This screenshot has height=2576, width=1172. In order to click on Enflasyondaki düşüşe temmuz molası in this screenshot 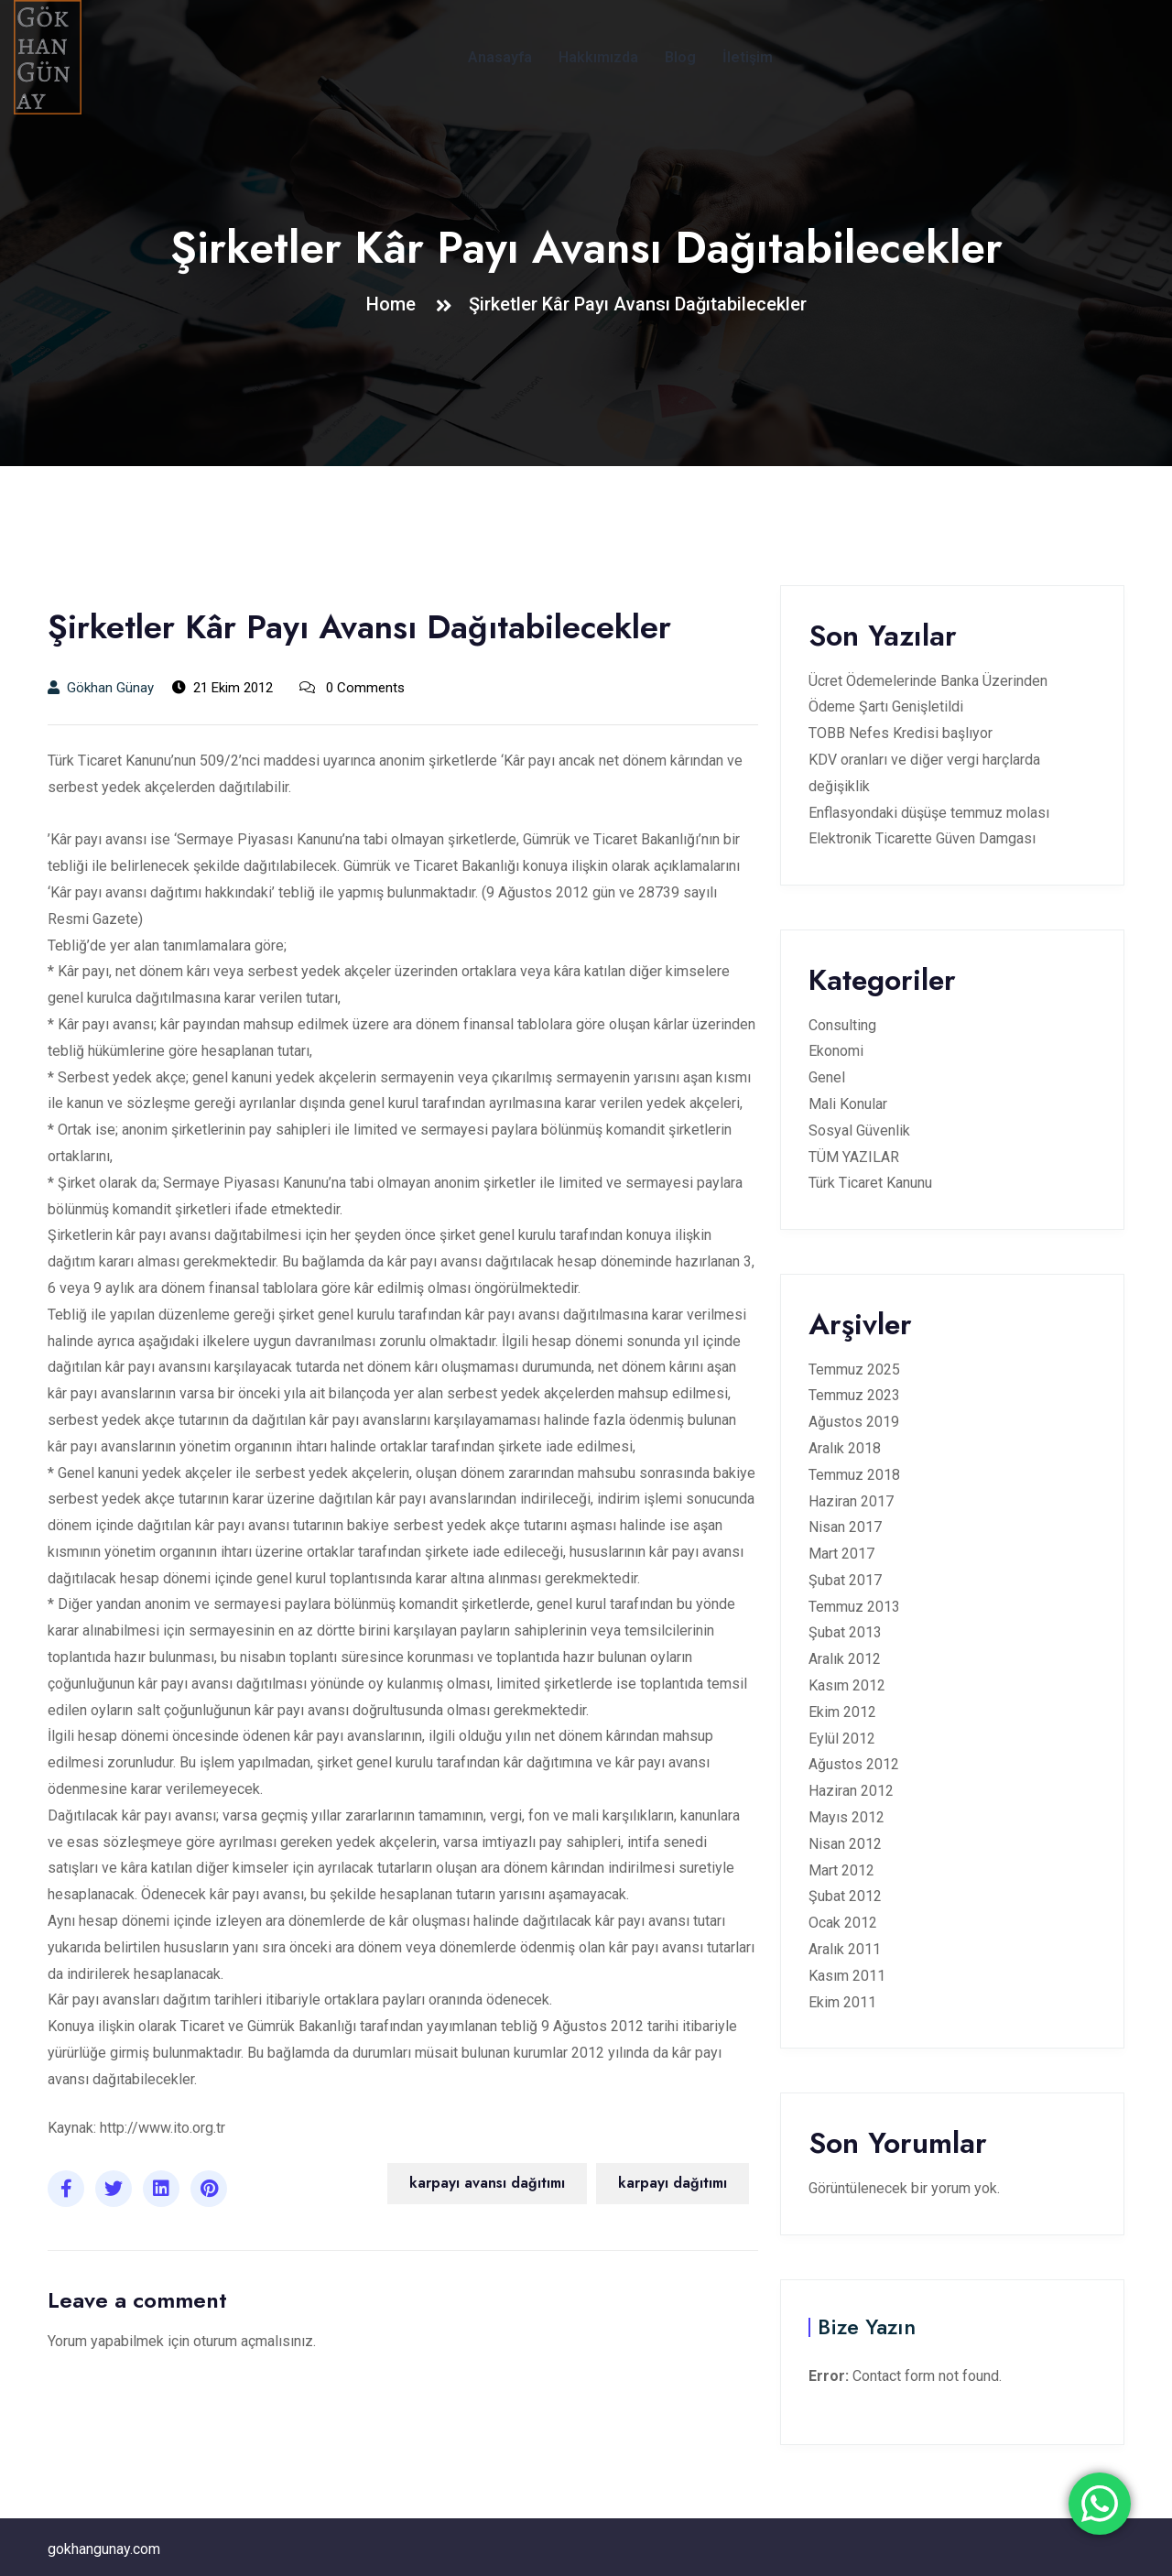, I will do `click(928, 812)`.